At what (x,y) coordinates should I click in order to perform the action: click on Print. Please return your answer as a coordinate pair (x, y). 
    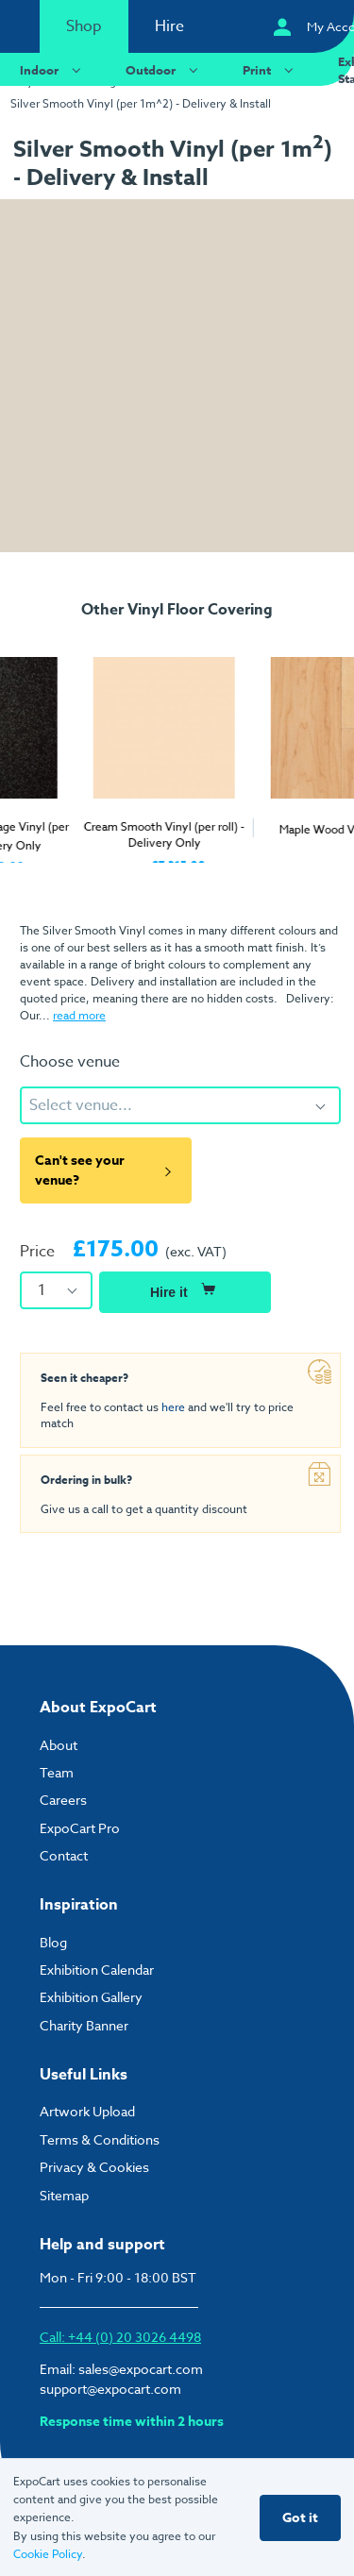
    Looking at the image, I should click on (270, 69).